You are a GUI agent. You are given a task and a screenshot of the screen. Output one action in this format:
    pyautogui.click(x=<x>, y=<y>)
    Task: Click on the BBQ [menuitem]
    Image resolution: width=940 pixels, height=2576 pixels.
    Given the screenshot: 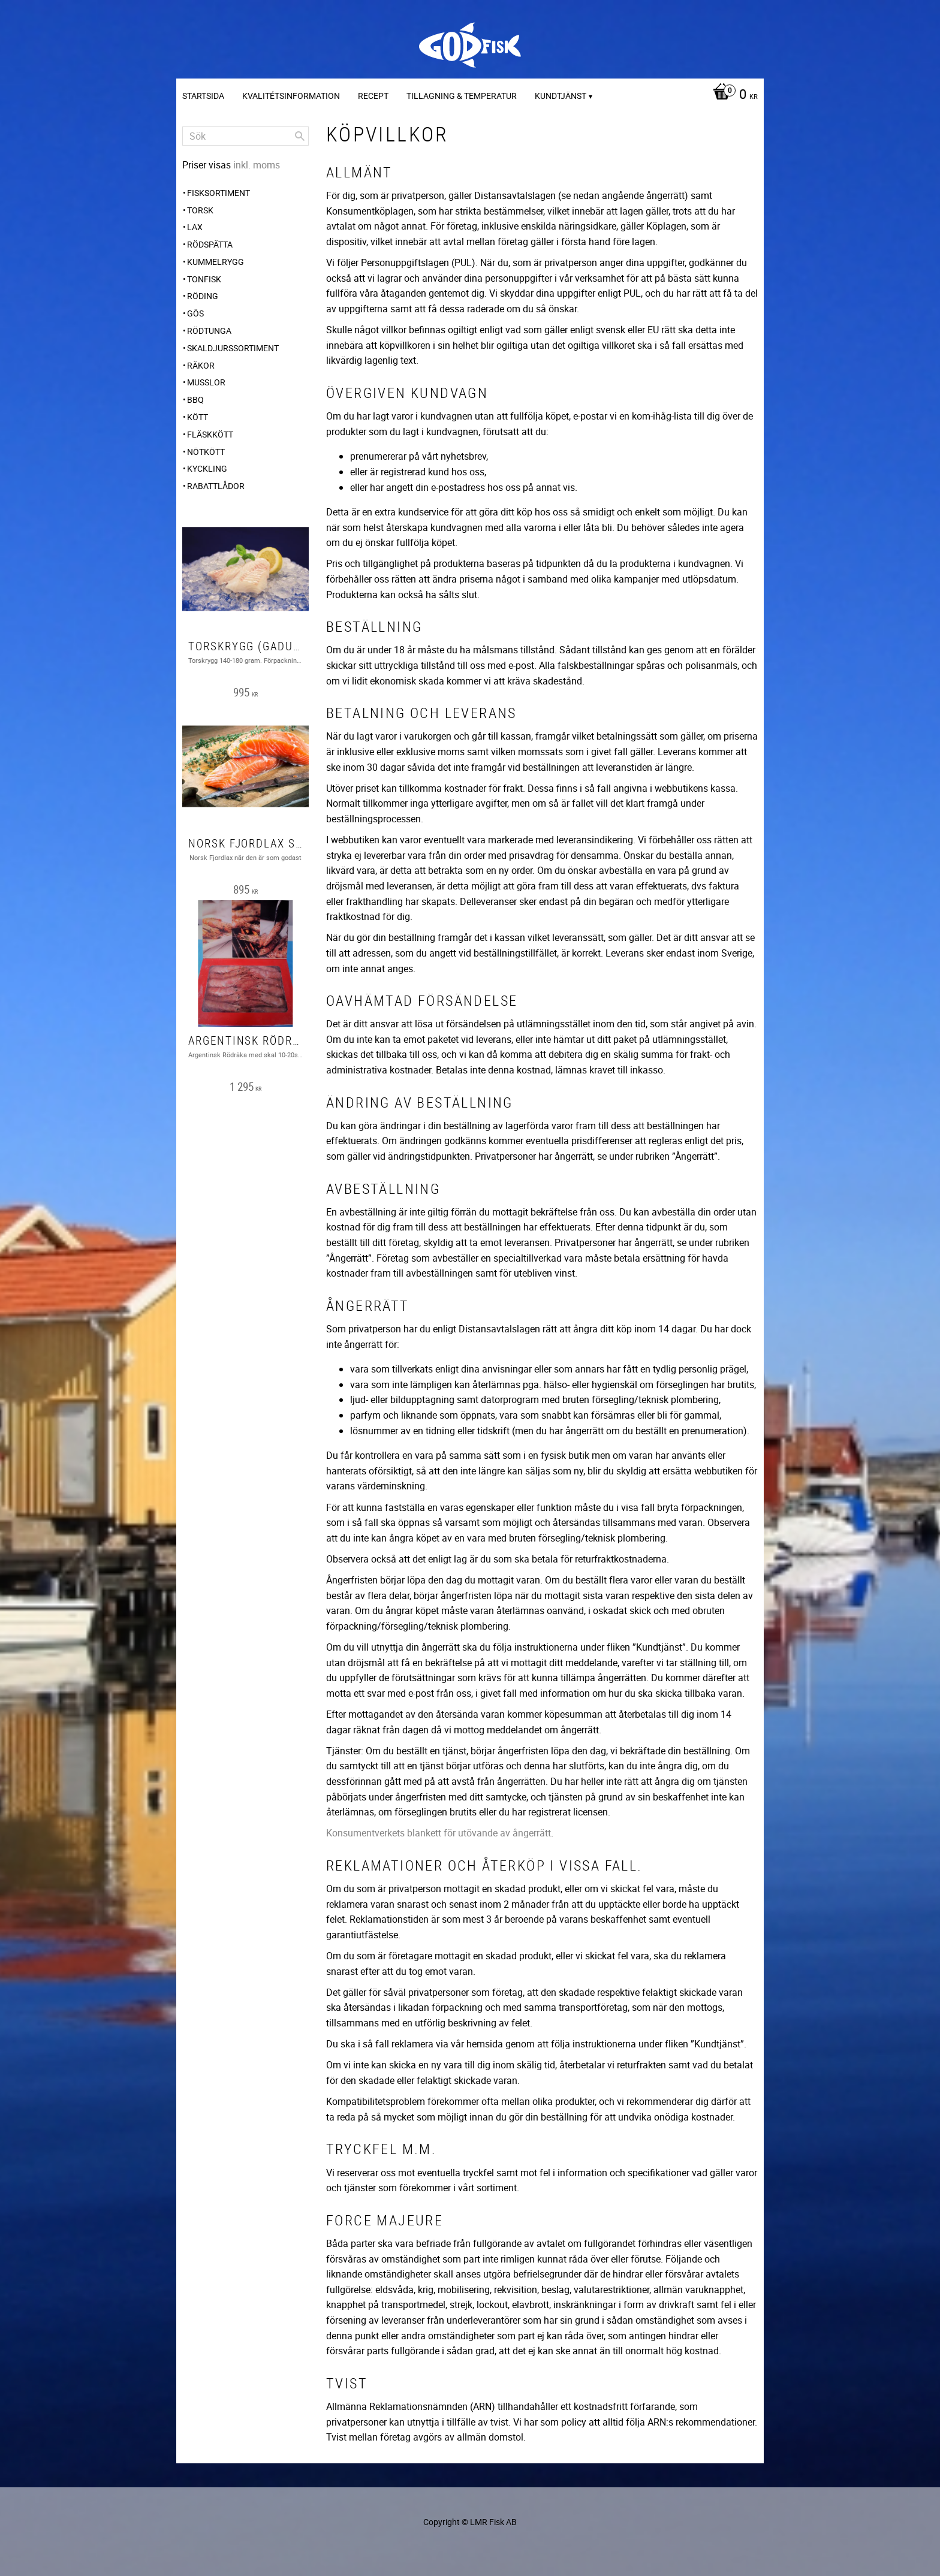 What is the action you would take?
    pyautogui.click(x=195, y=399)
    